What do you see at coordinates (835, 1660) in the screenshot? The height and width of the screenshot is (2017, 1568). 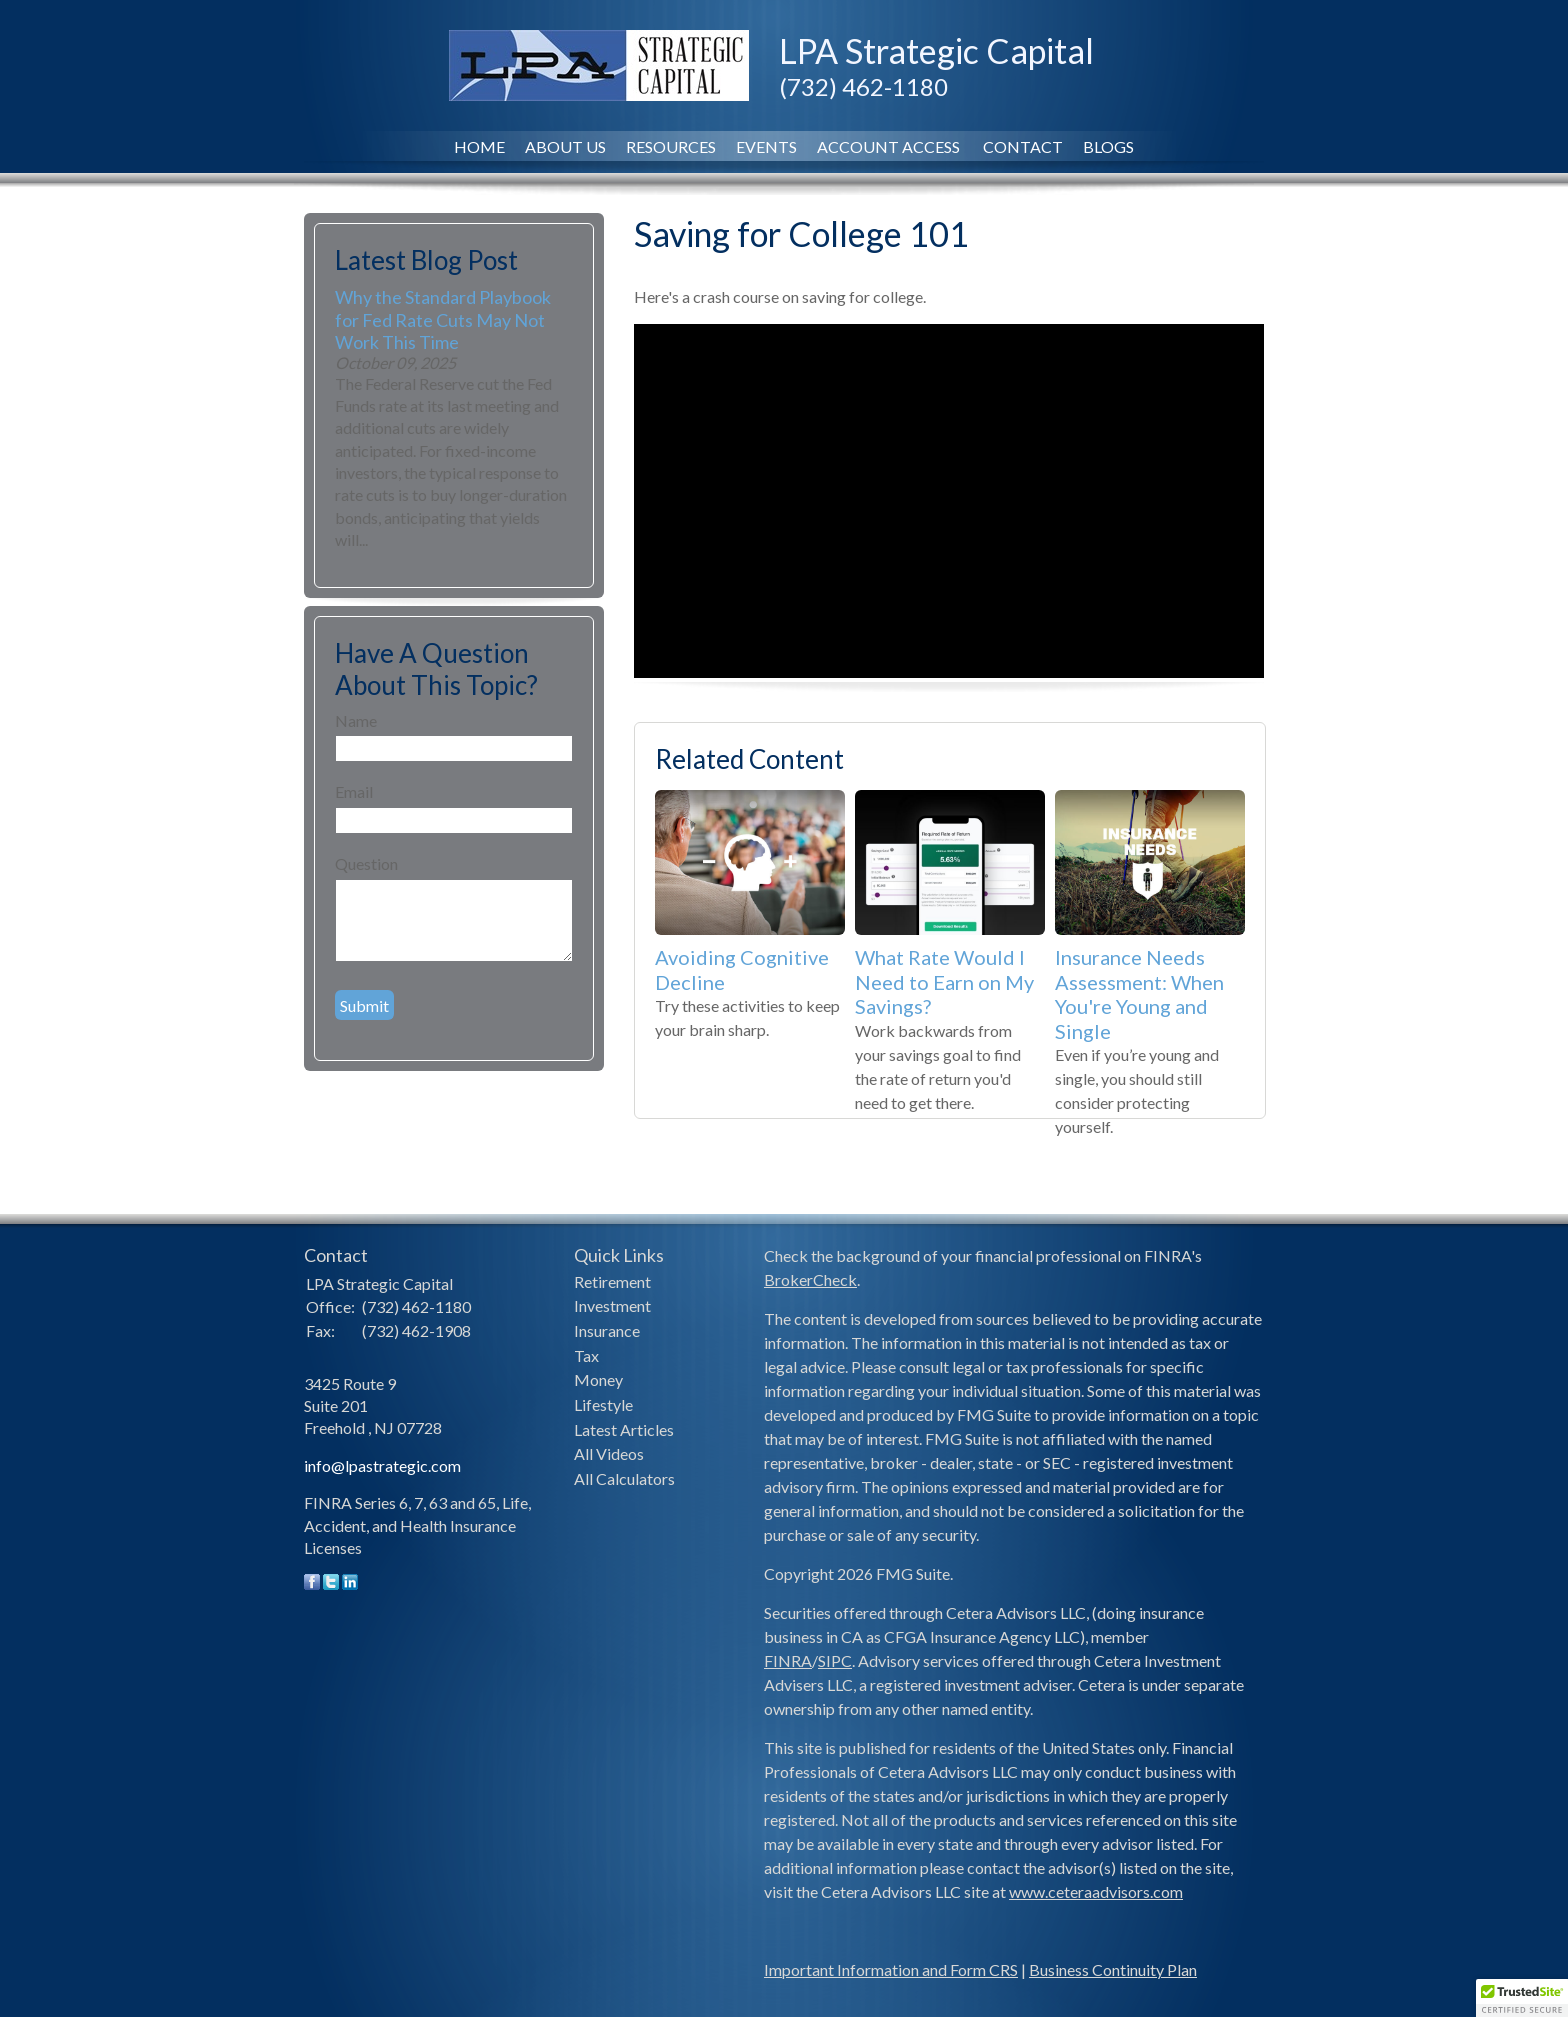 I see `SIPC` at bounding box center [835, 1660].